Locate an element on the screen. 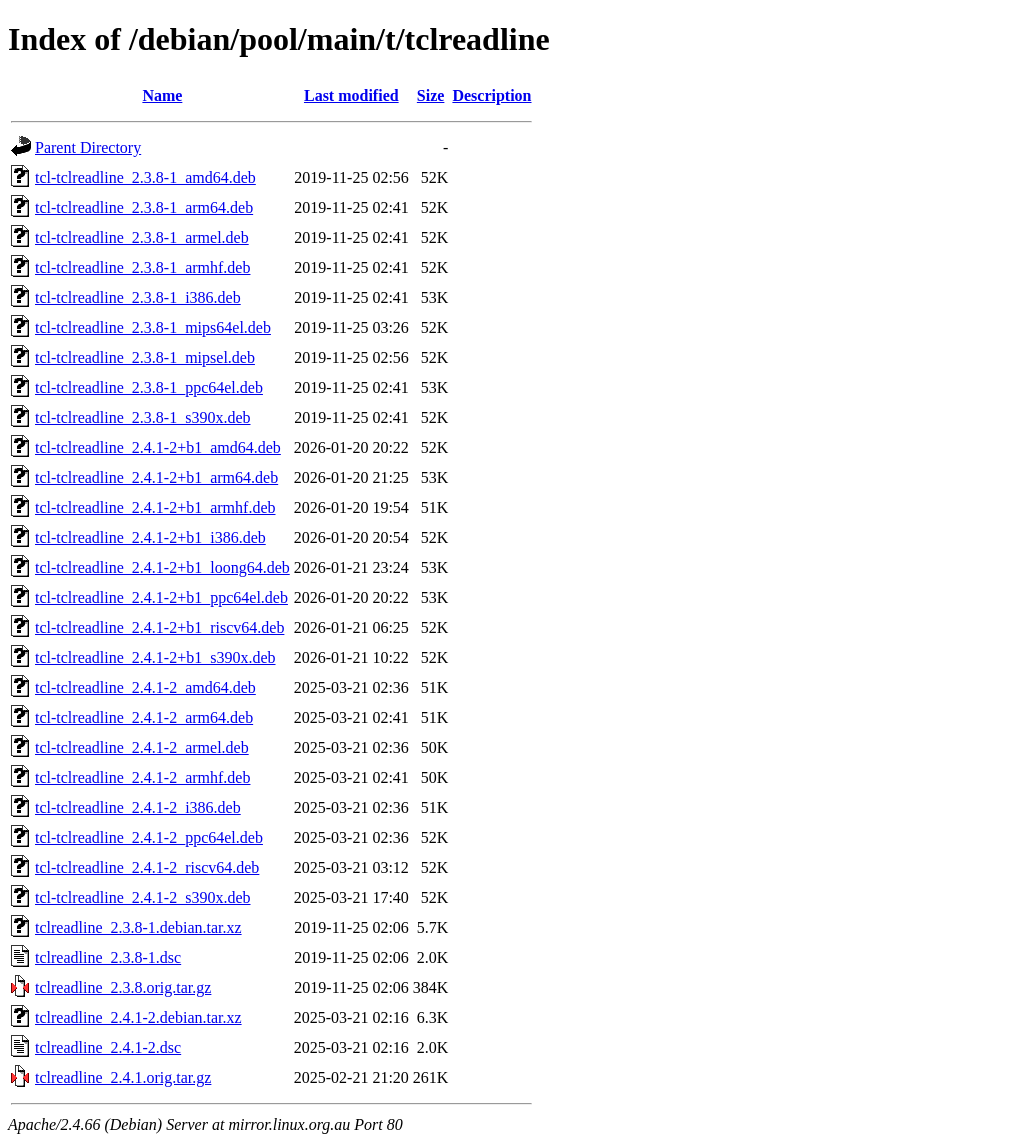 The width and height of the screenshot is (1024, 1142). tcl-tclreadline_2.3.8-1_amd64.deb is located at coordinates (145, 177).